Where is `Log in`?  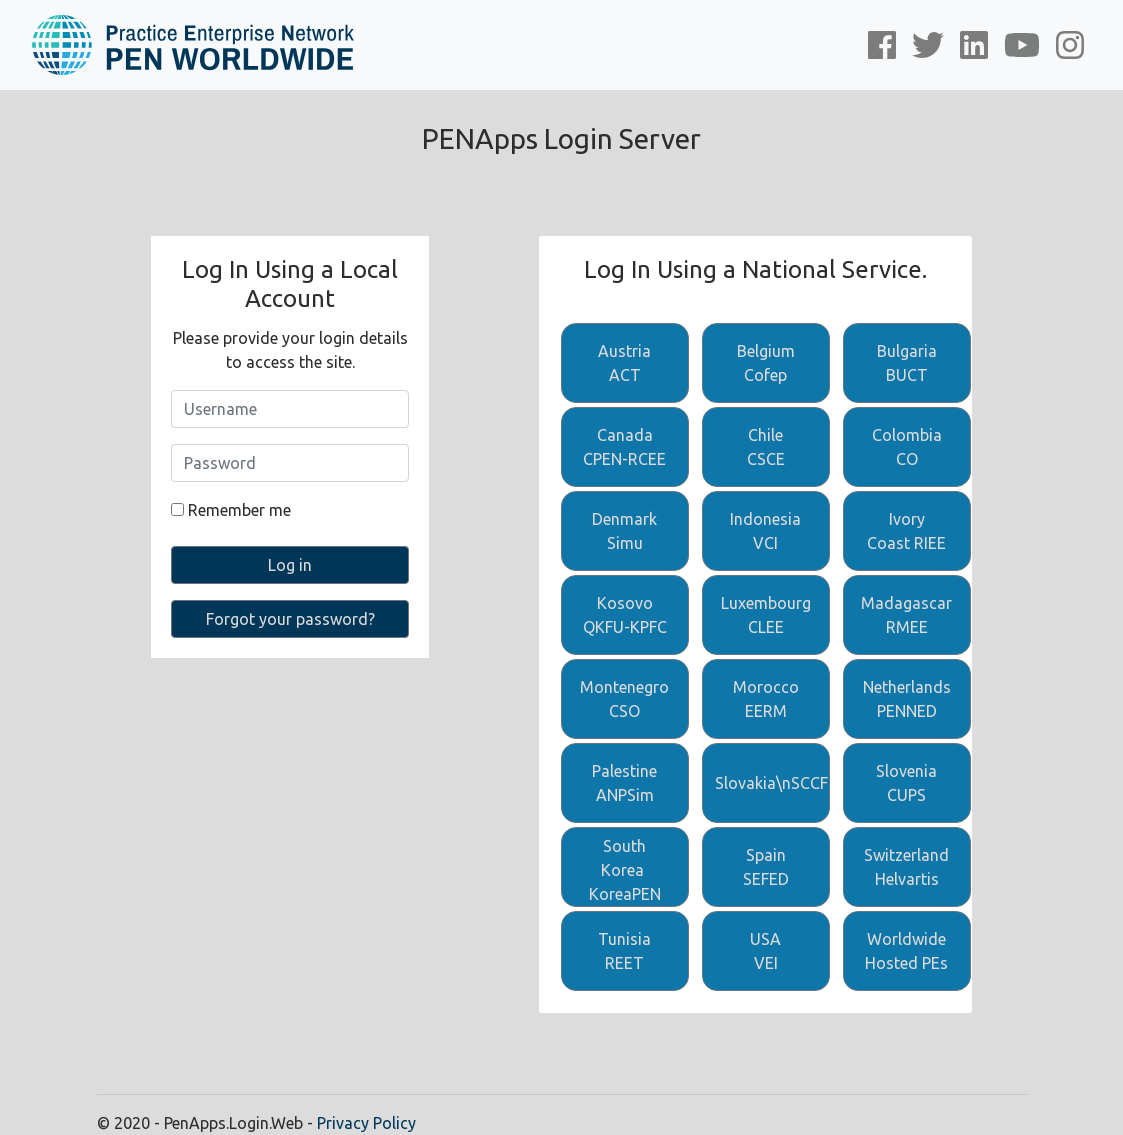
Log in is located at coordinates (290, 565).